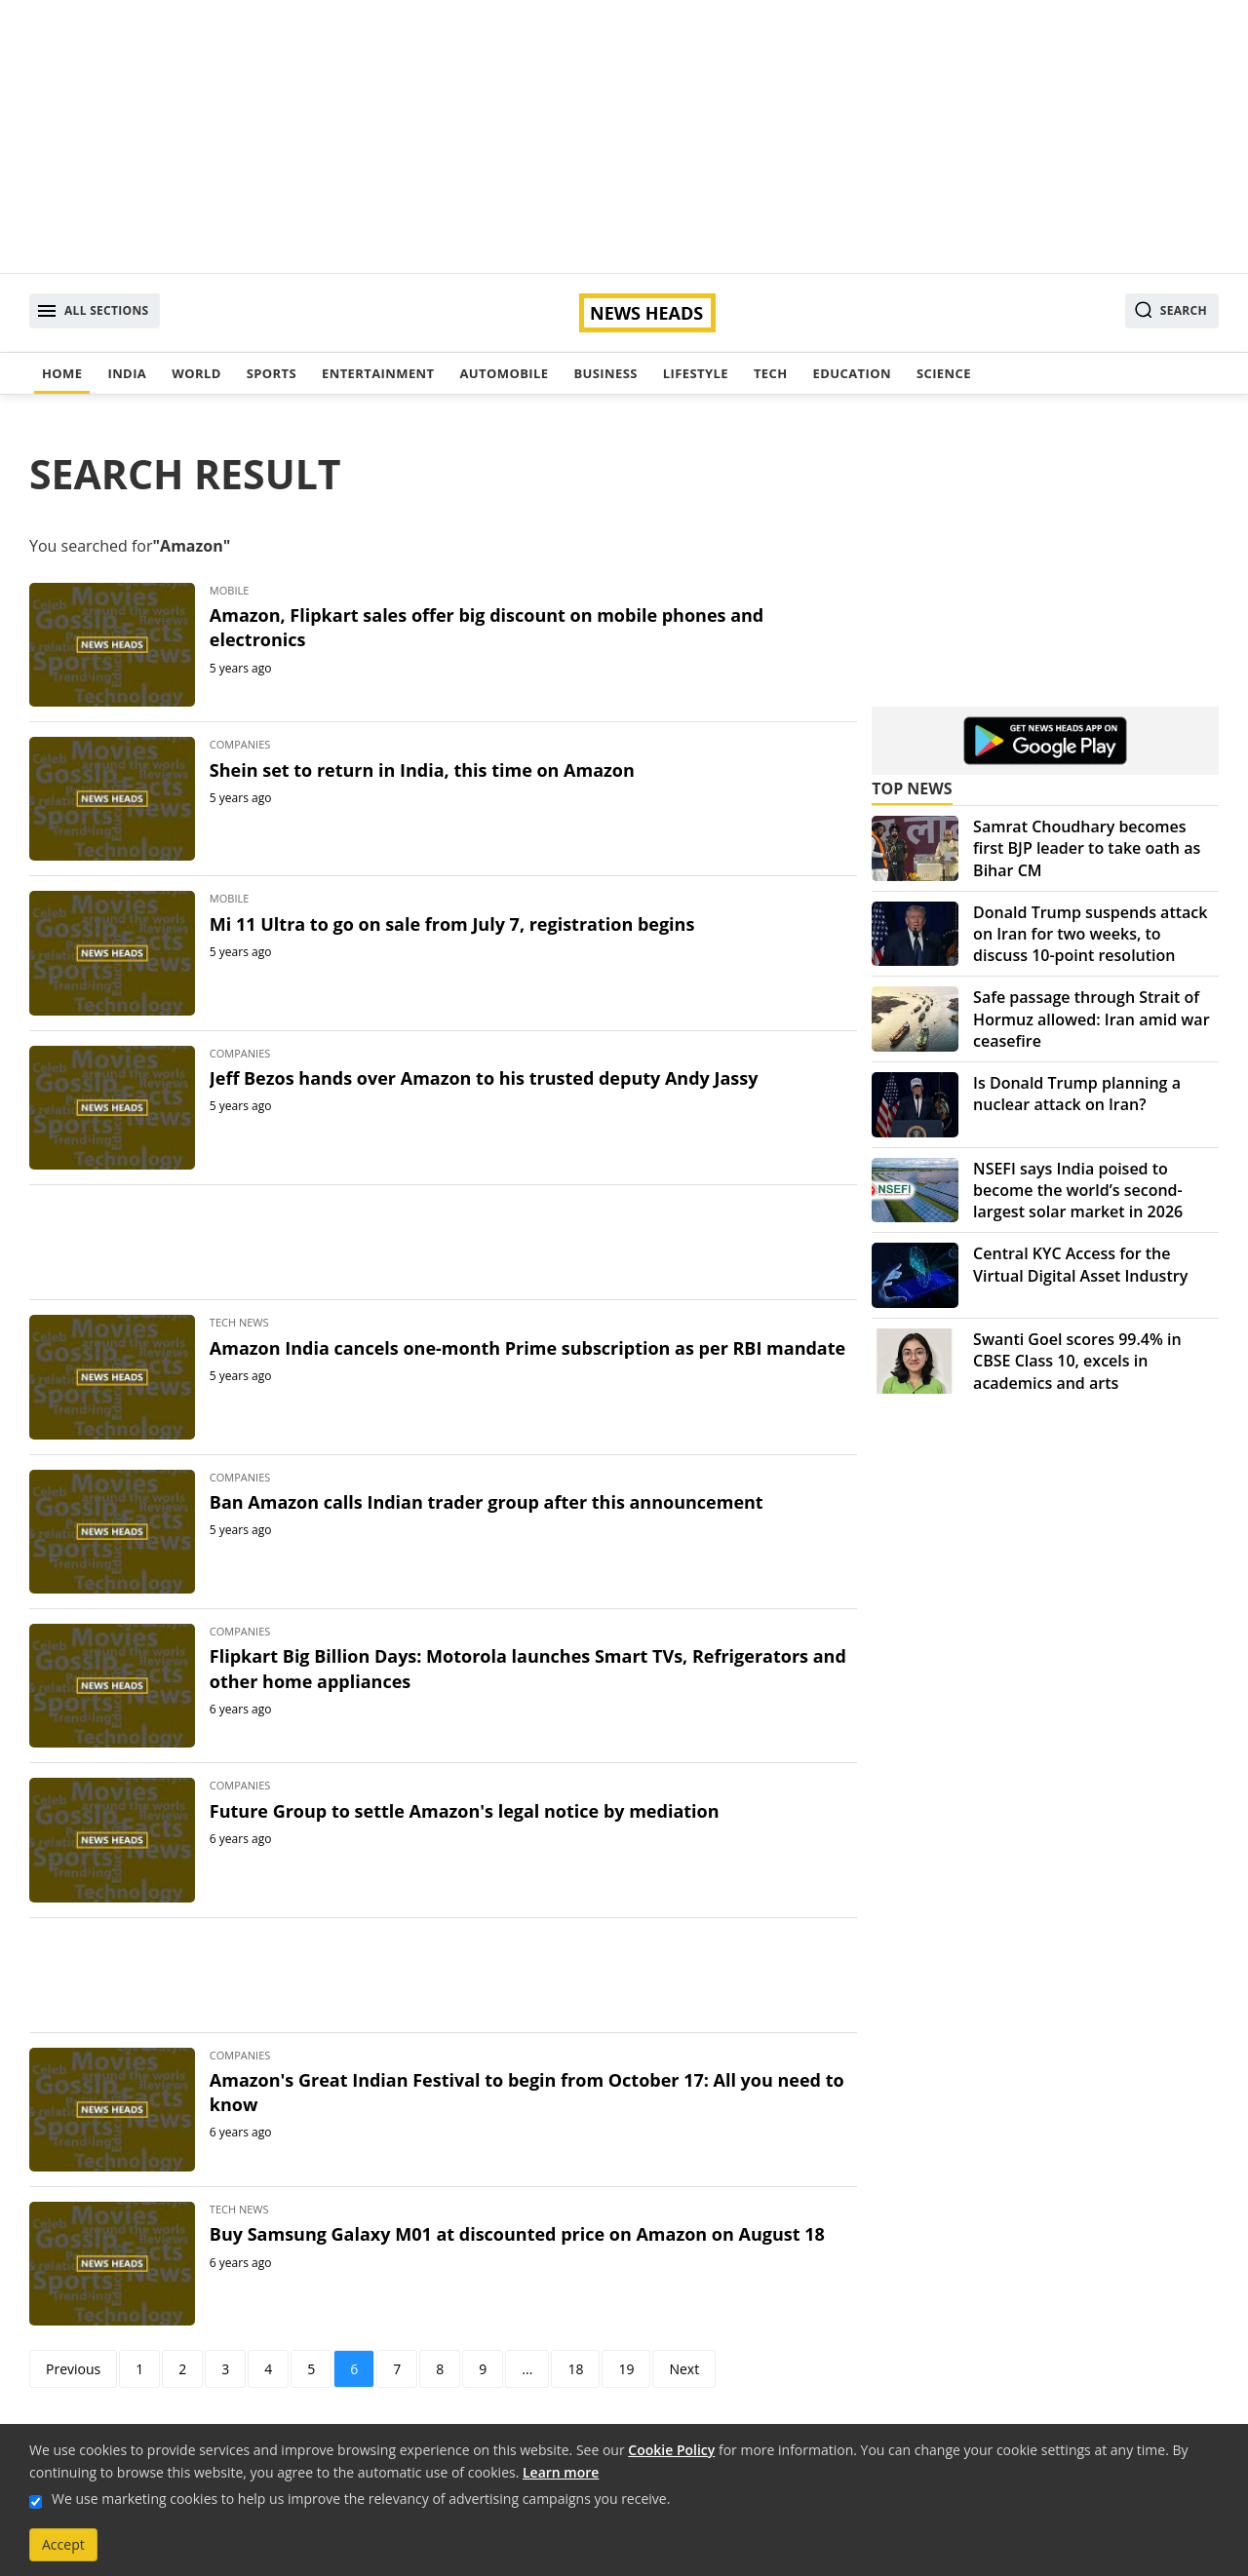 This screenshot has width=1248, height=2576. What do you see at coordinates (73, 2369) in the screenshot?
I see `Previous` at bounding box center [73, 2369].